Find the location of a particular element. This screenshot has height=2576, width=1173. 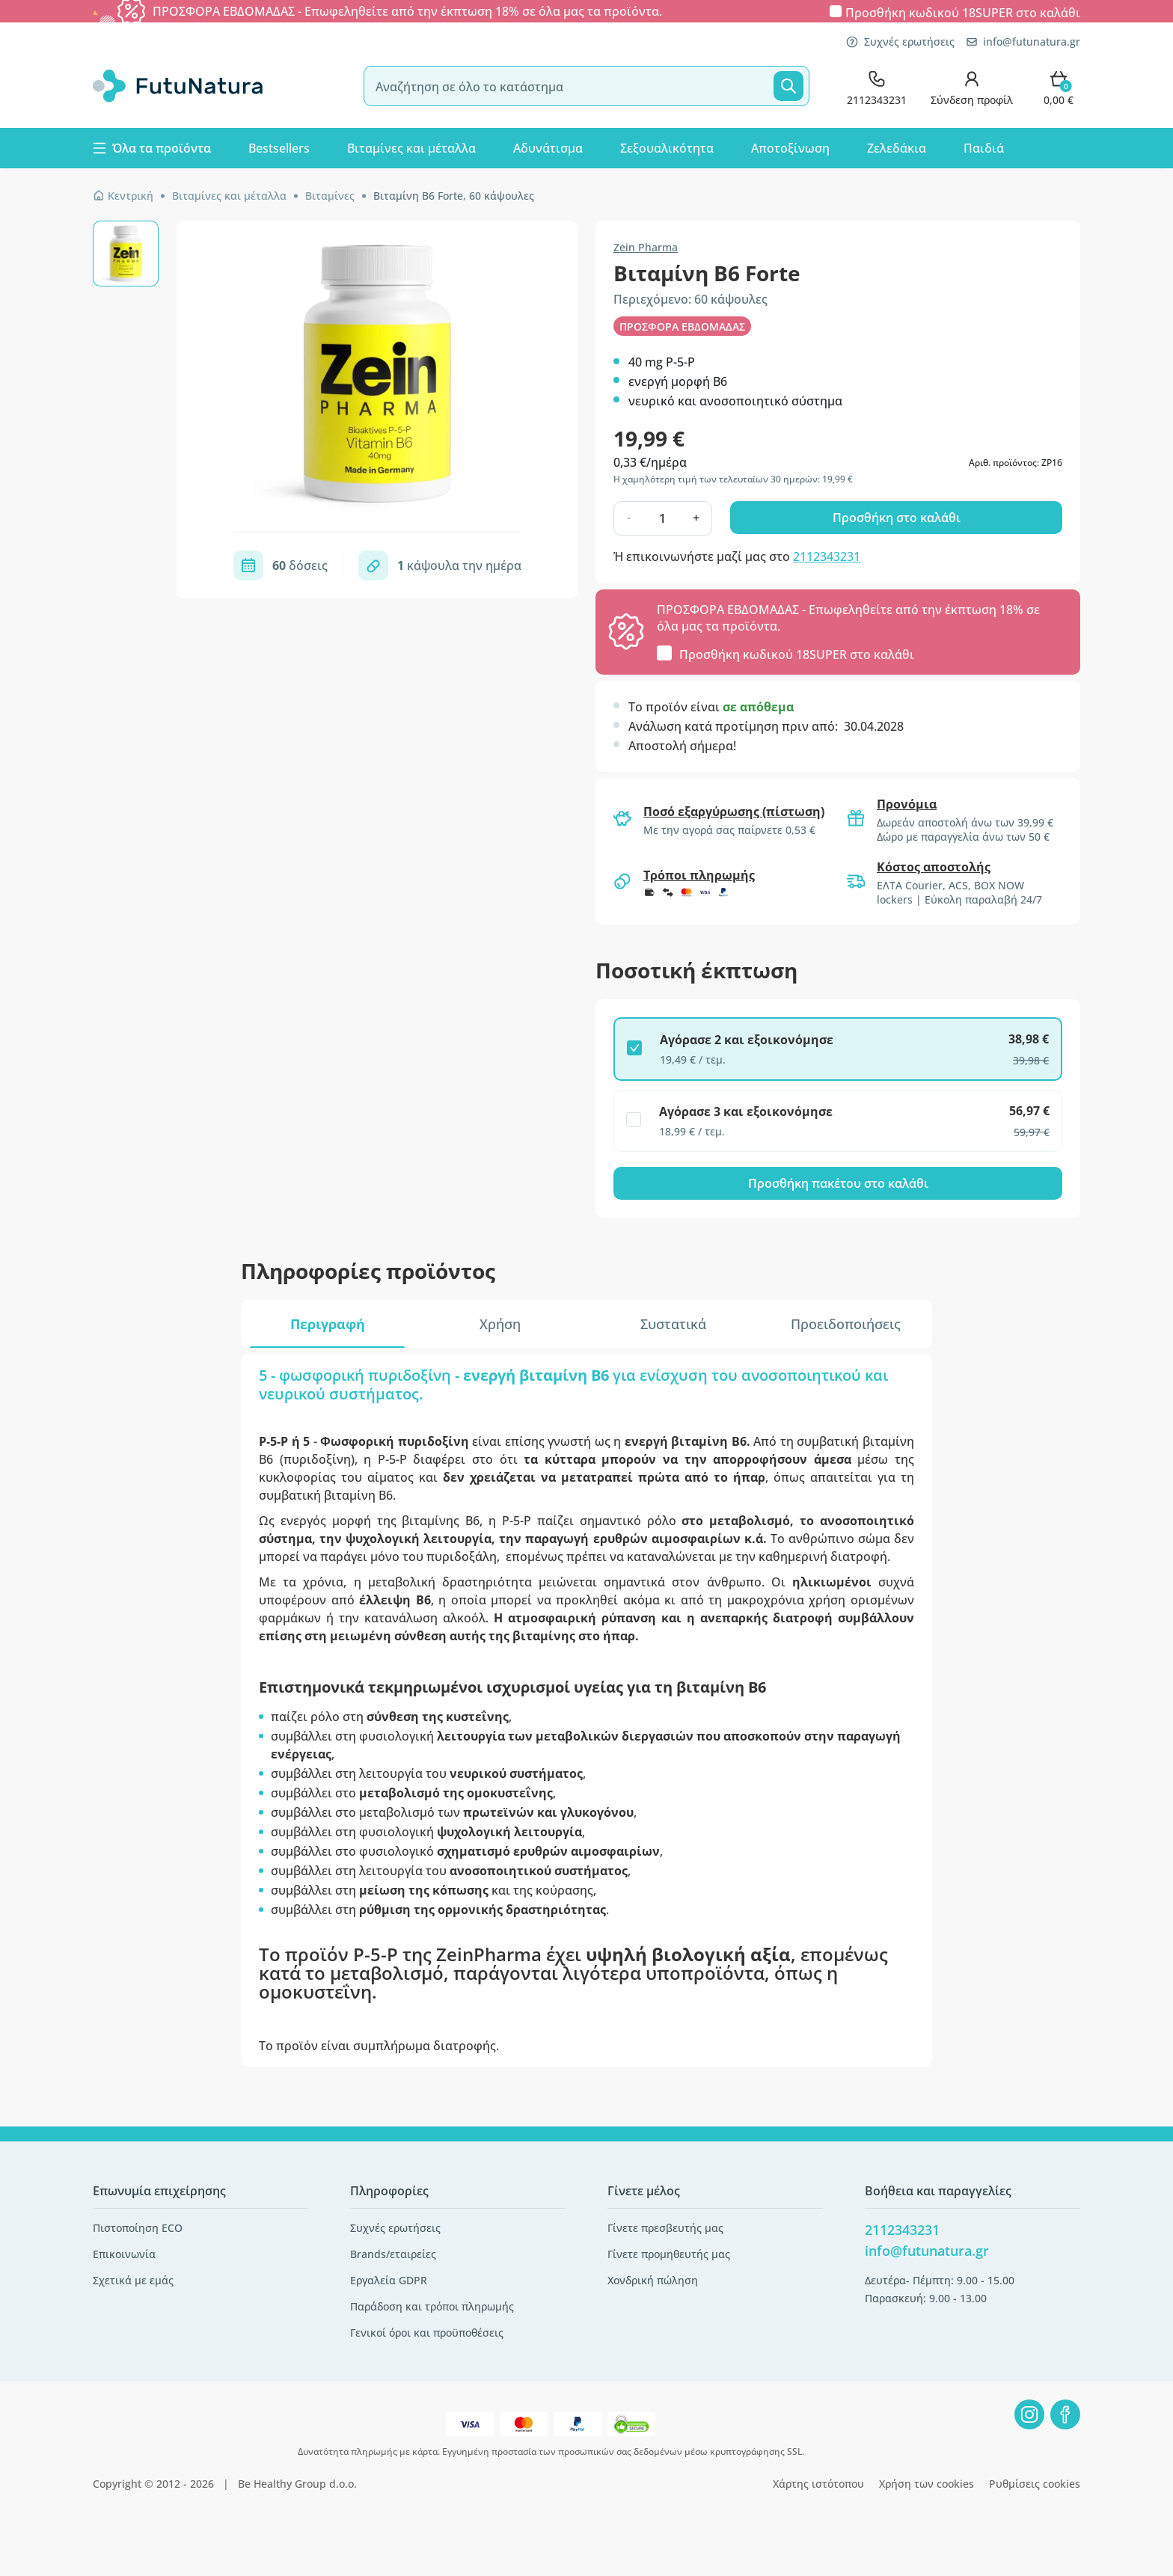

Σχετικά με εμάς is located at coordinates (133, 2280).